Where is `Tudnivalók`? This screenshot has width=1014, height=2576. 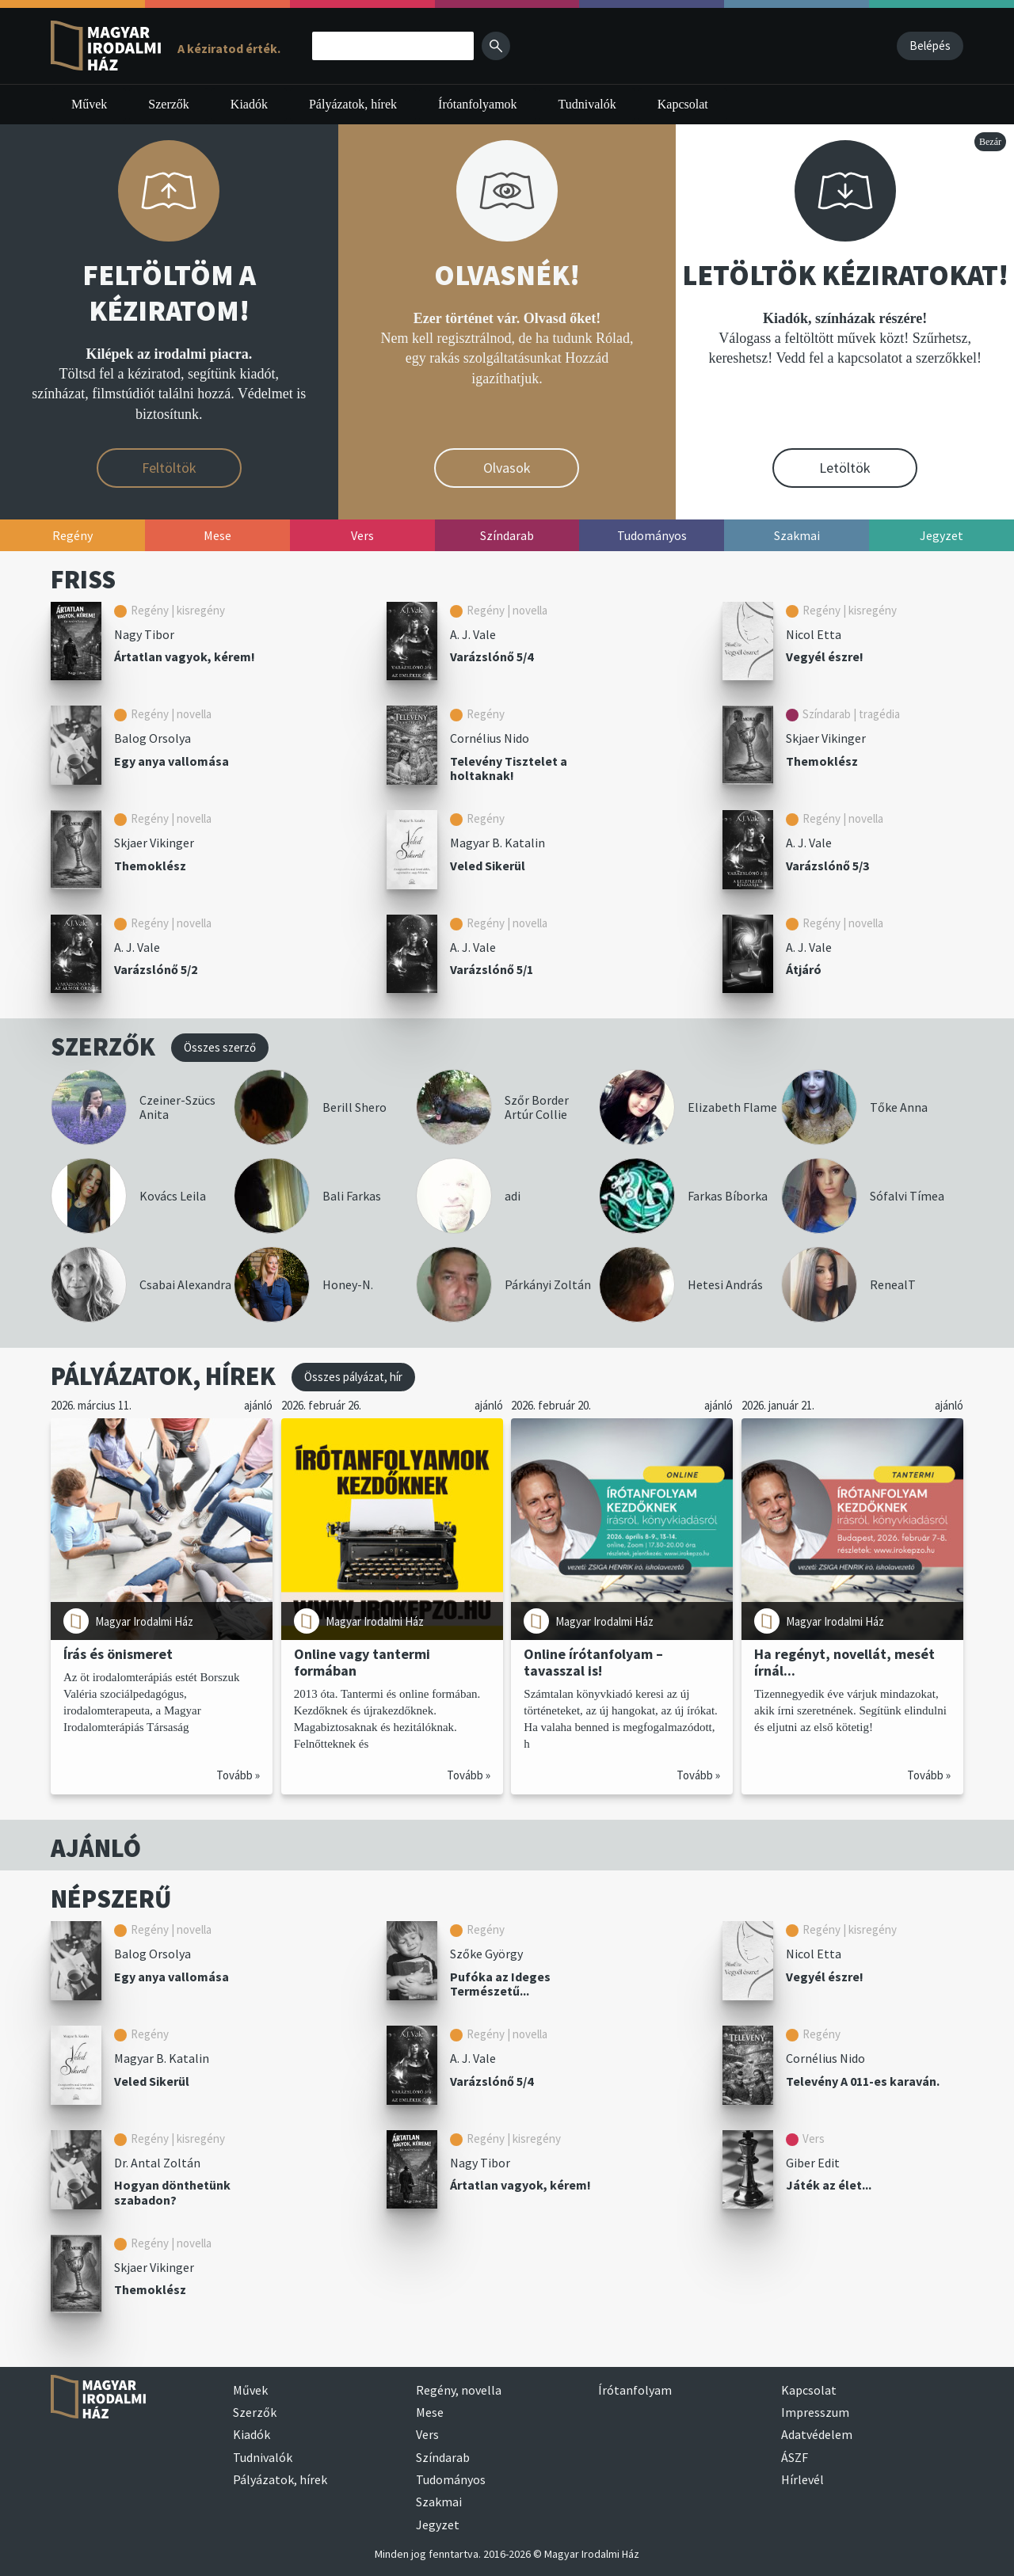
Tudnivalók is located at coordinates (587, 104).